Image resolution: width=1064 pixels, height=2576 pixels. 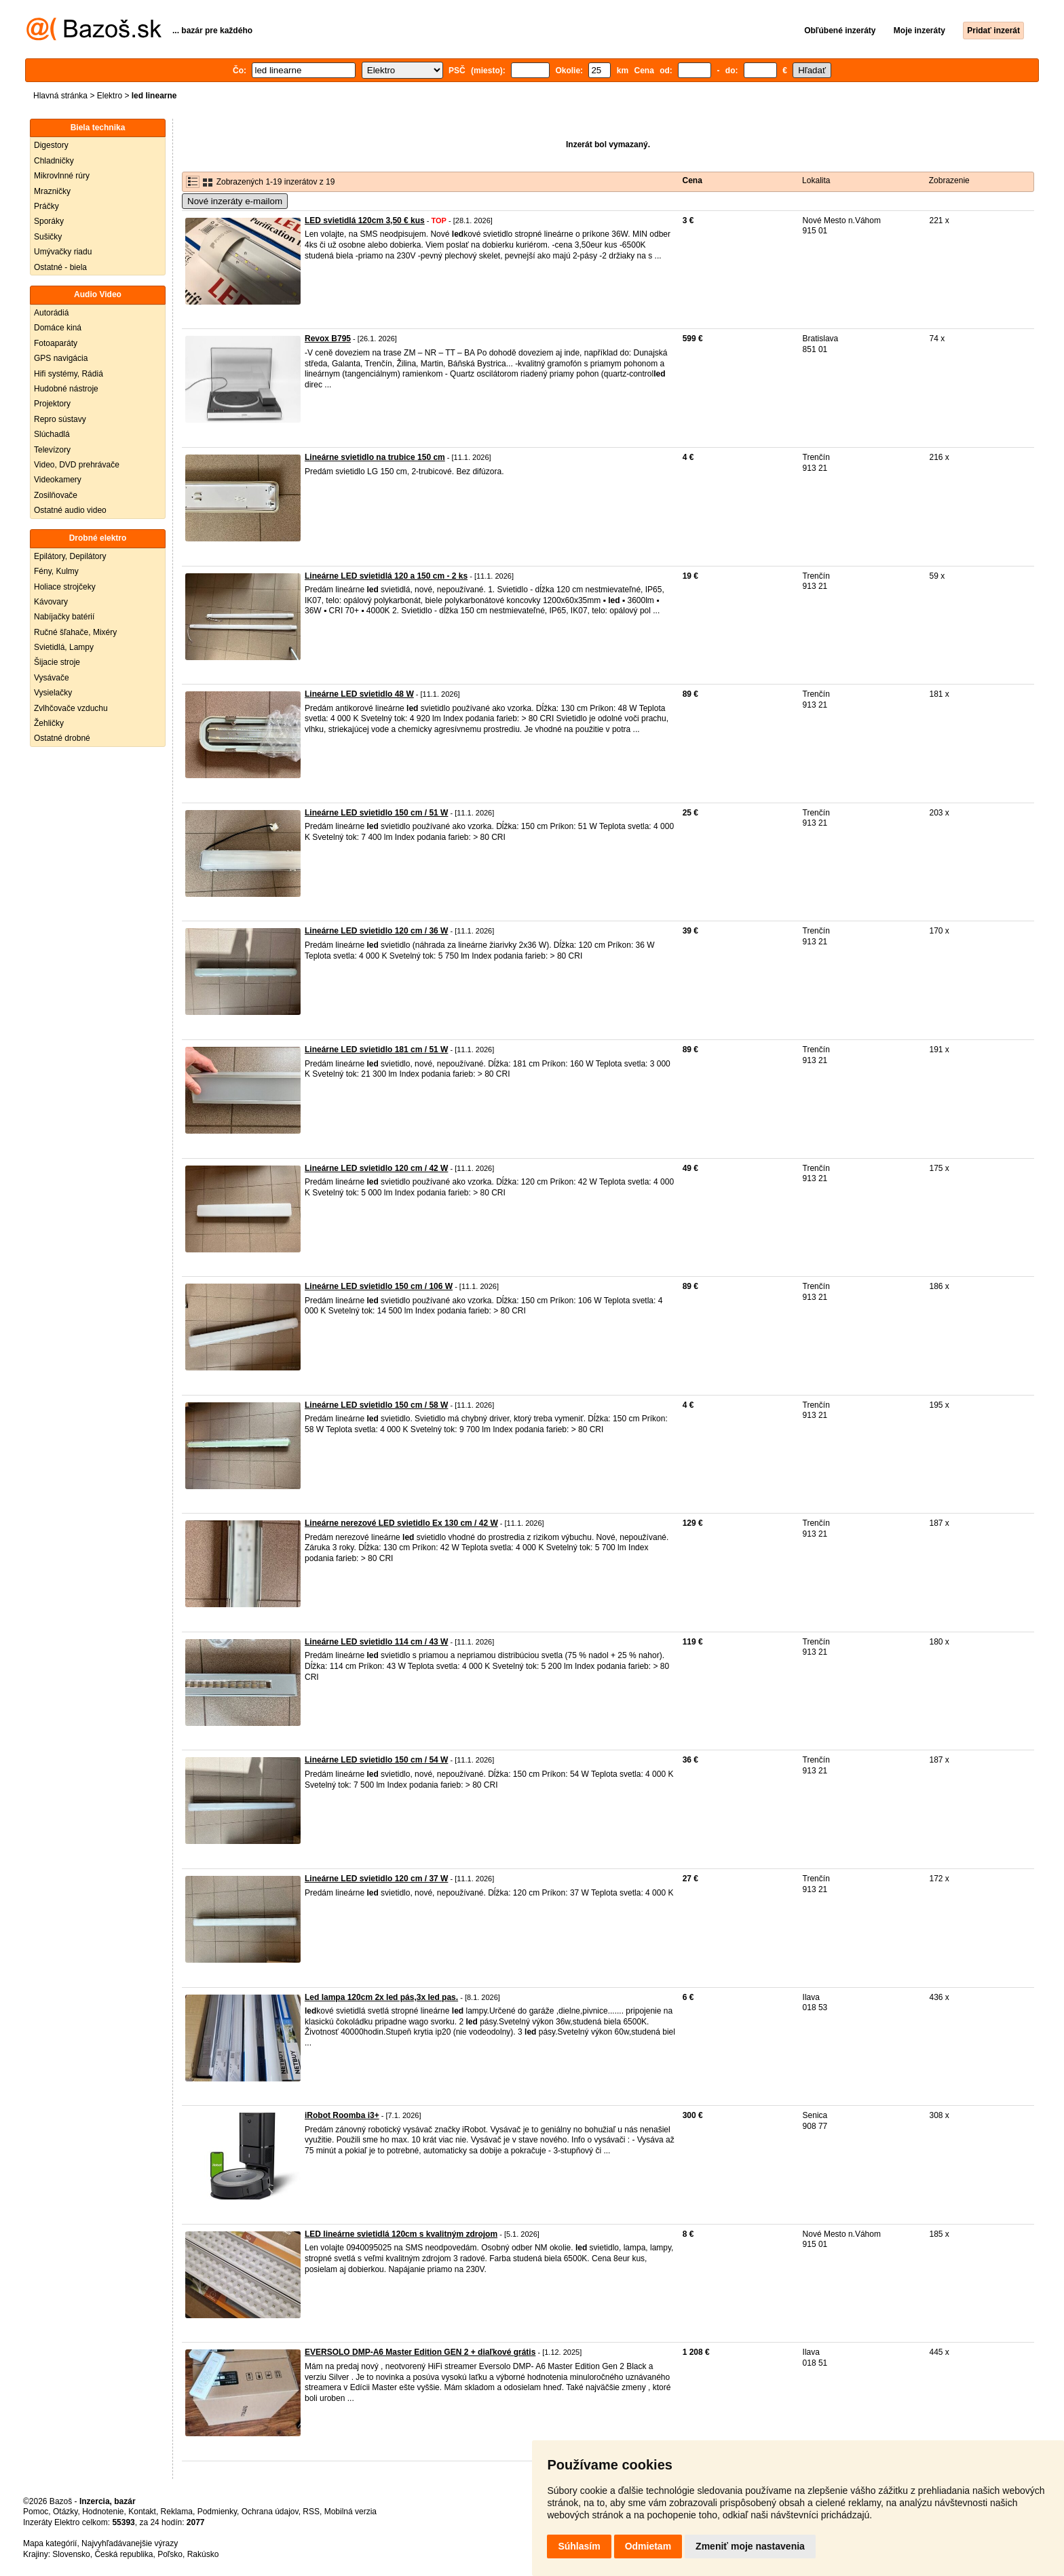 I want to click on Lineárne LED svietidlo 181 cm / 51 W, so click(x=376, y=1049).